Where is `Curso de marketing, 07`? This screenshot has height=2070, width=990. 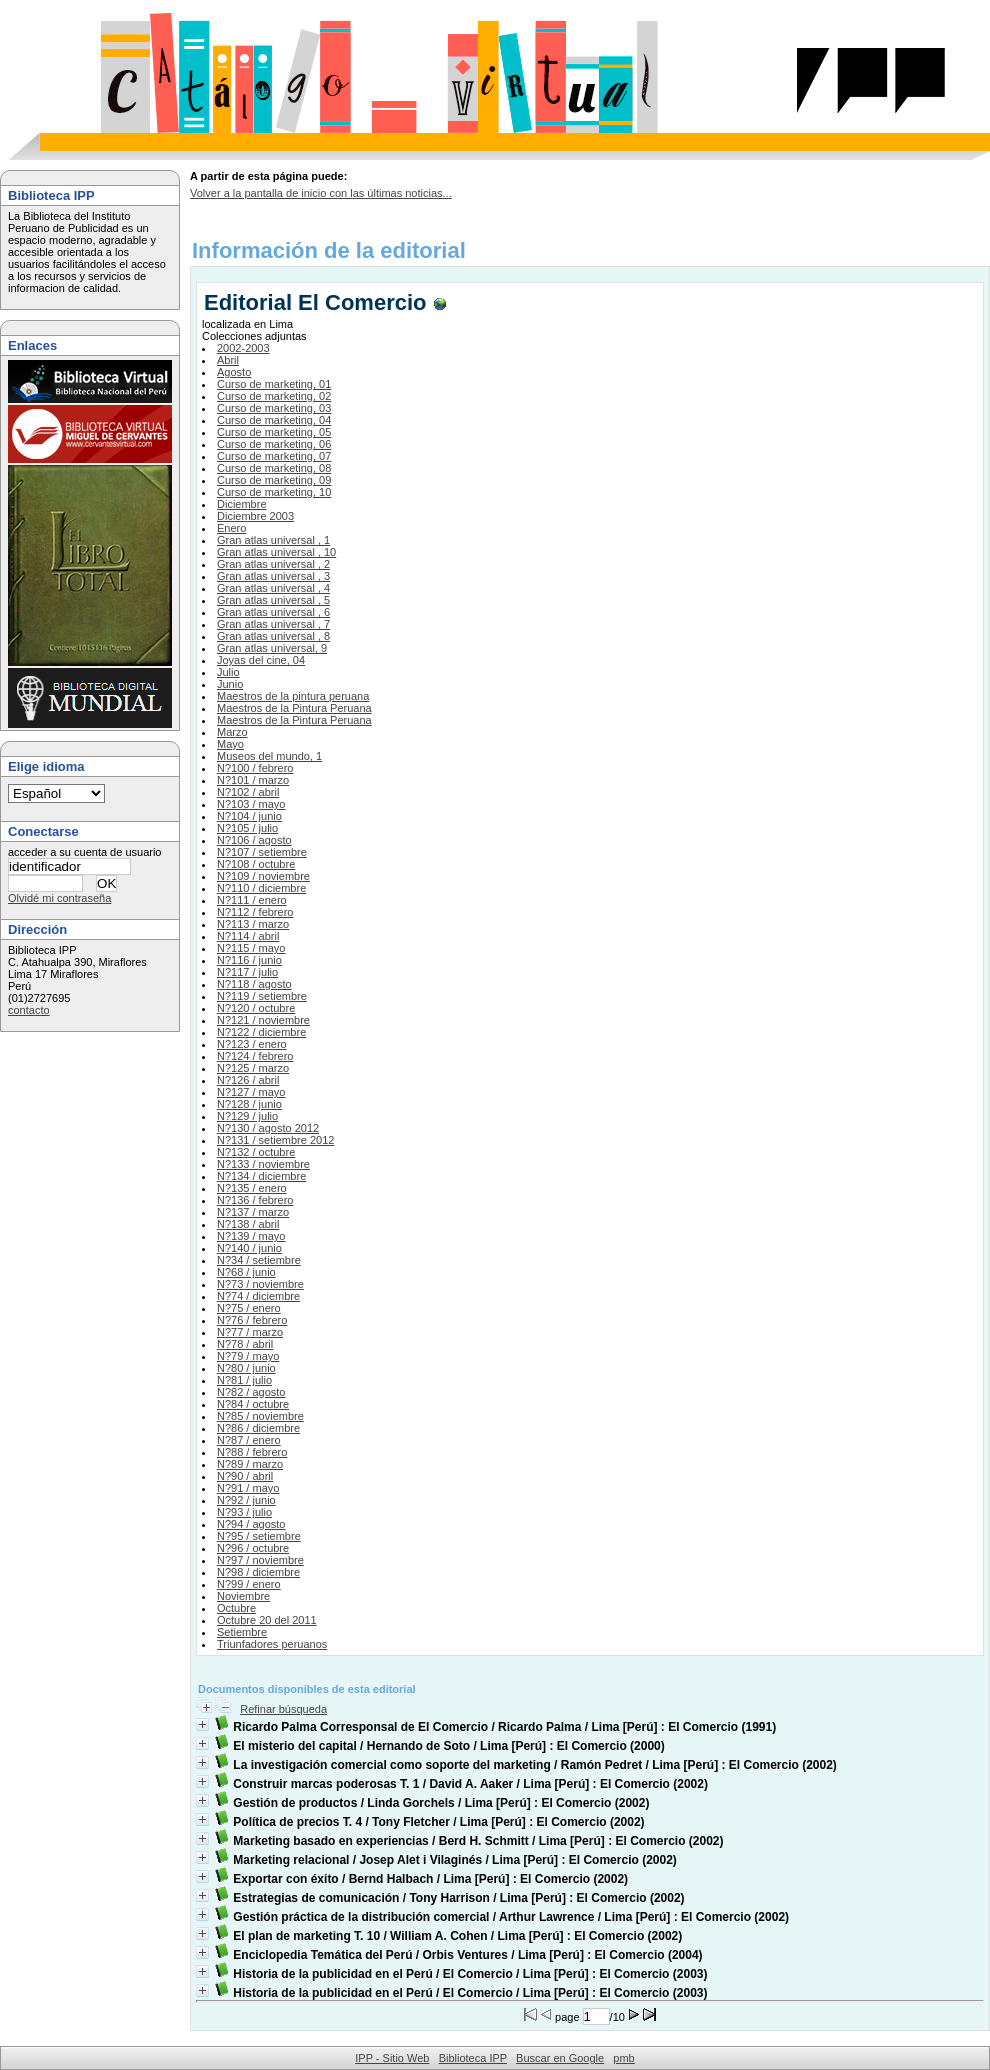
Curso de marketing, 07 is located at coordinates (274, 456).